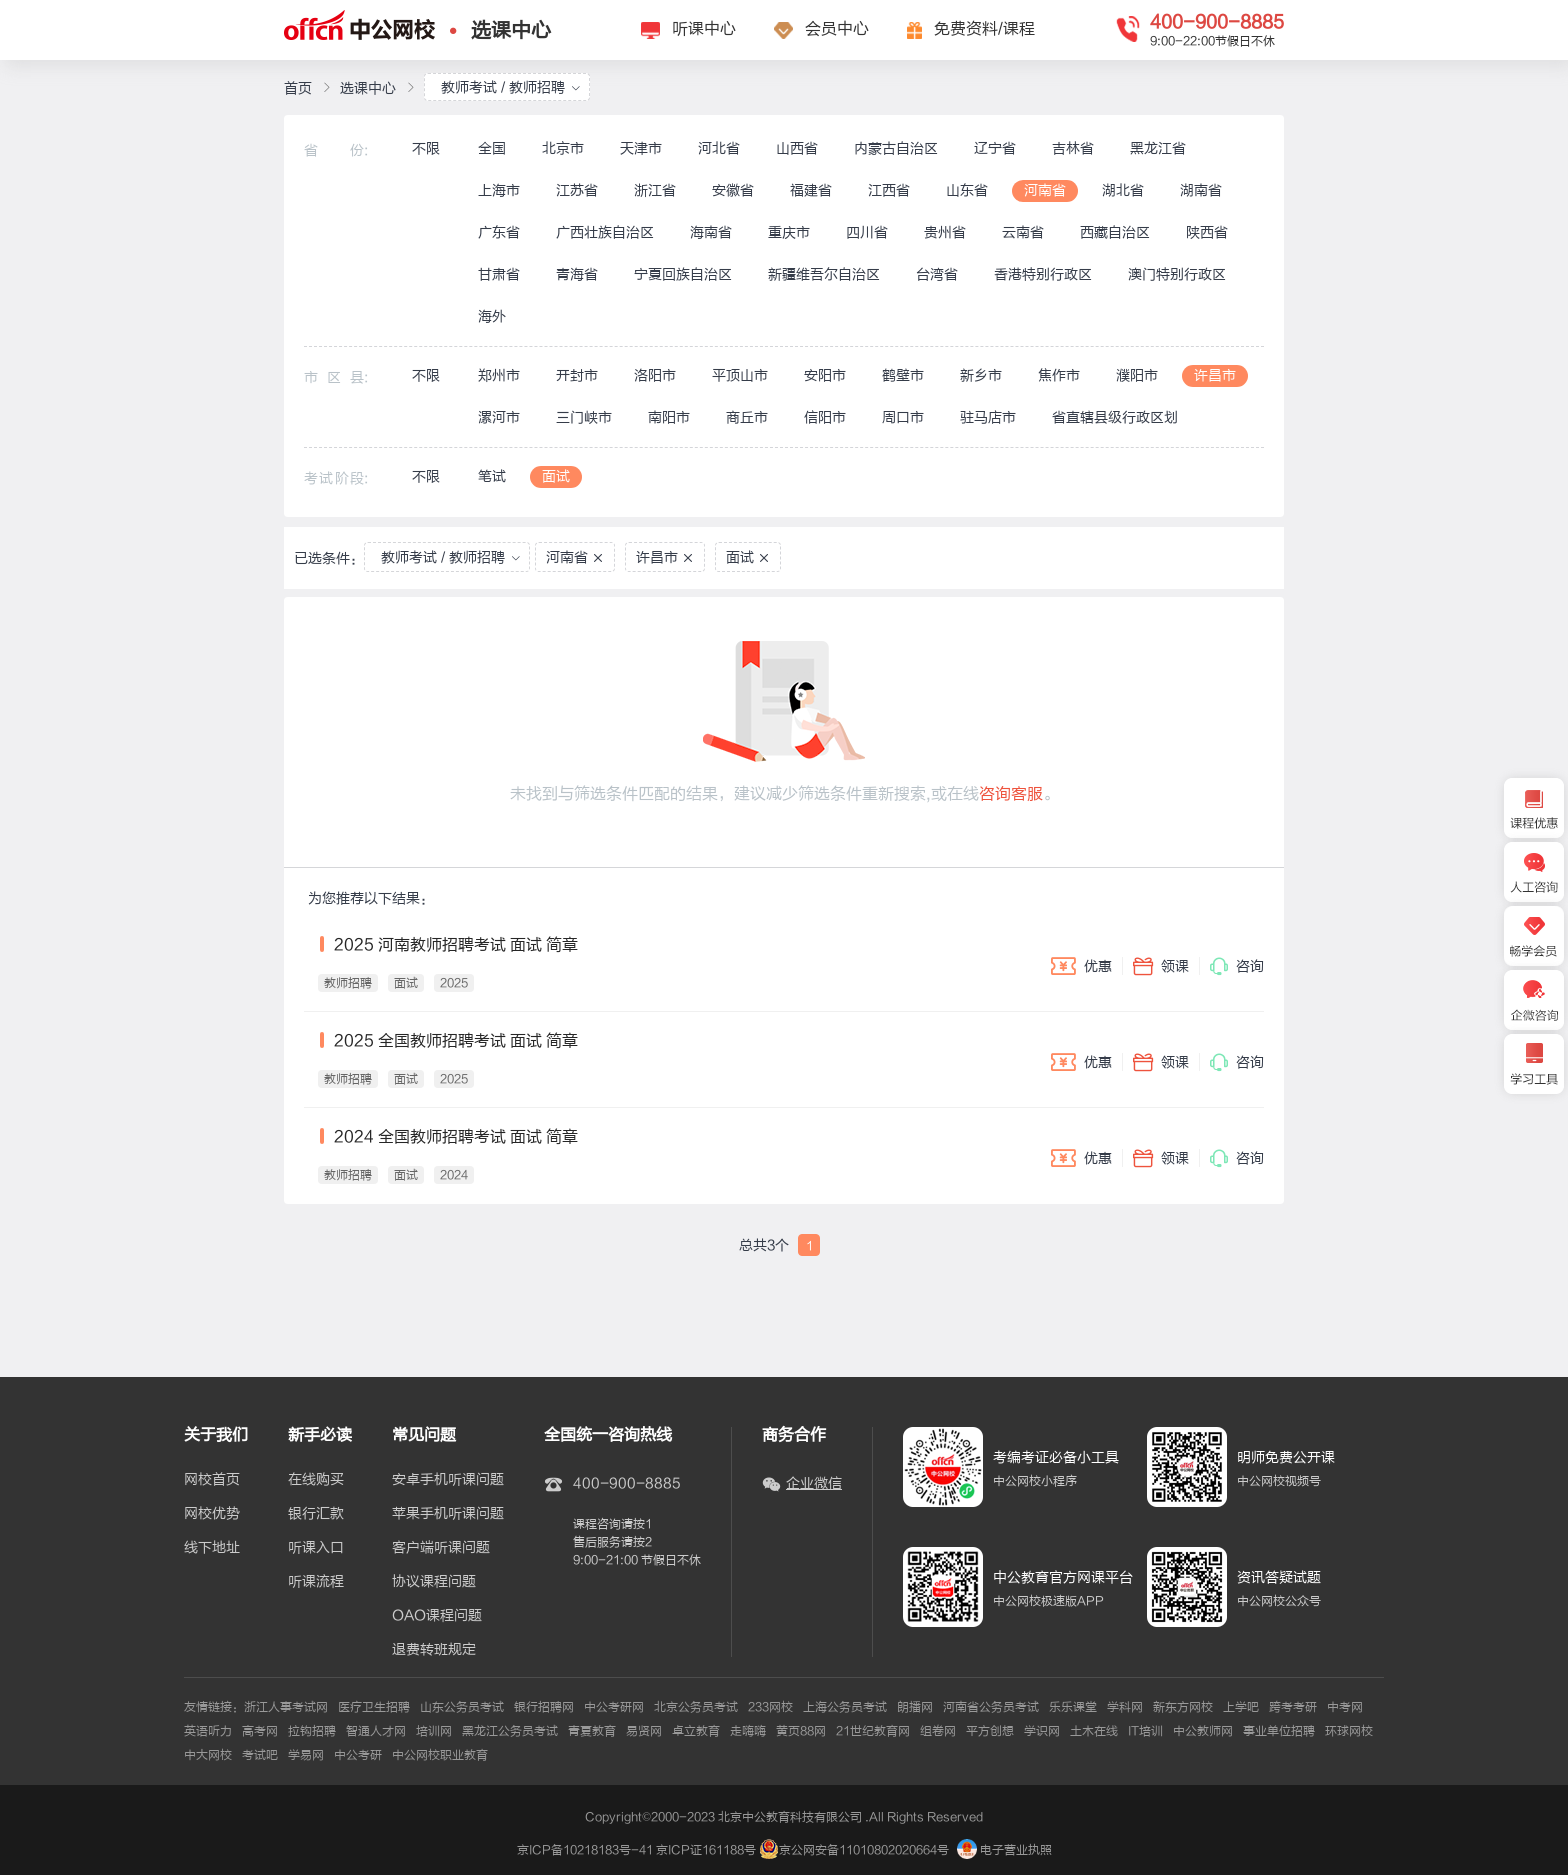 The image size is (1568, 1875). What do you see at coordinates (1081, 966) in the screenshot?
I see `优惠` at bounding box center [1081, 966].